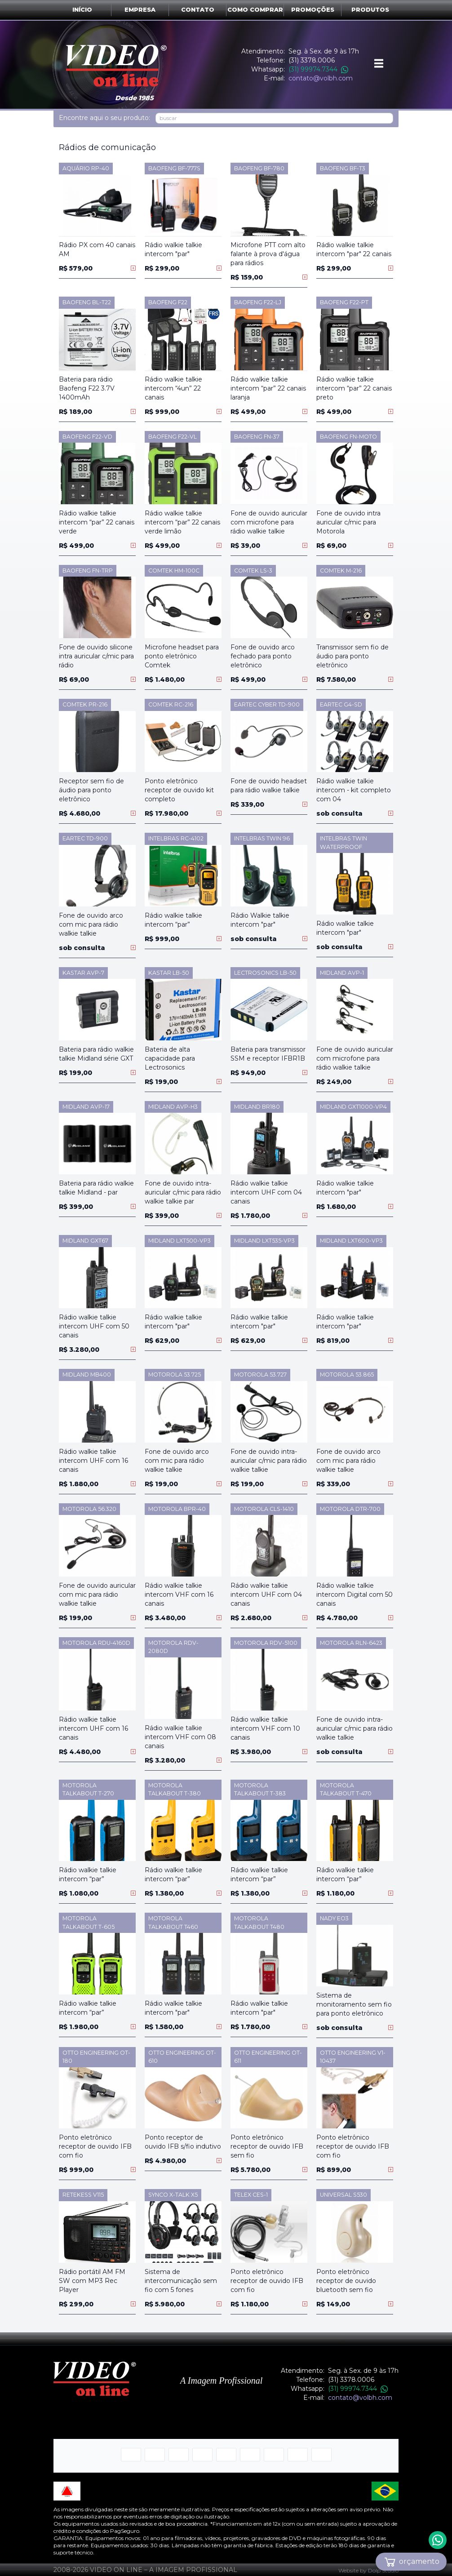 Image resolution: width=452 pixels, height=2576 pixels. I want to click on Promoções, so click(312, 9).